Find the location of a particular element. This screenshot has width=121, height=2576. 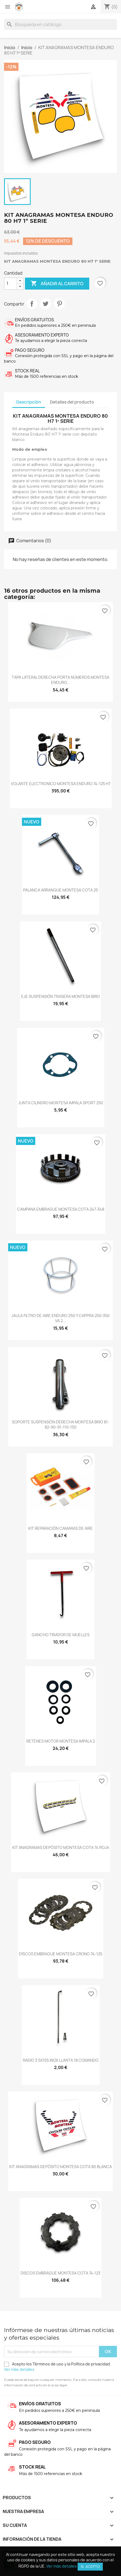

Pinterest is located at coordinates (59, 303).